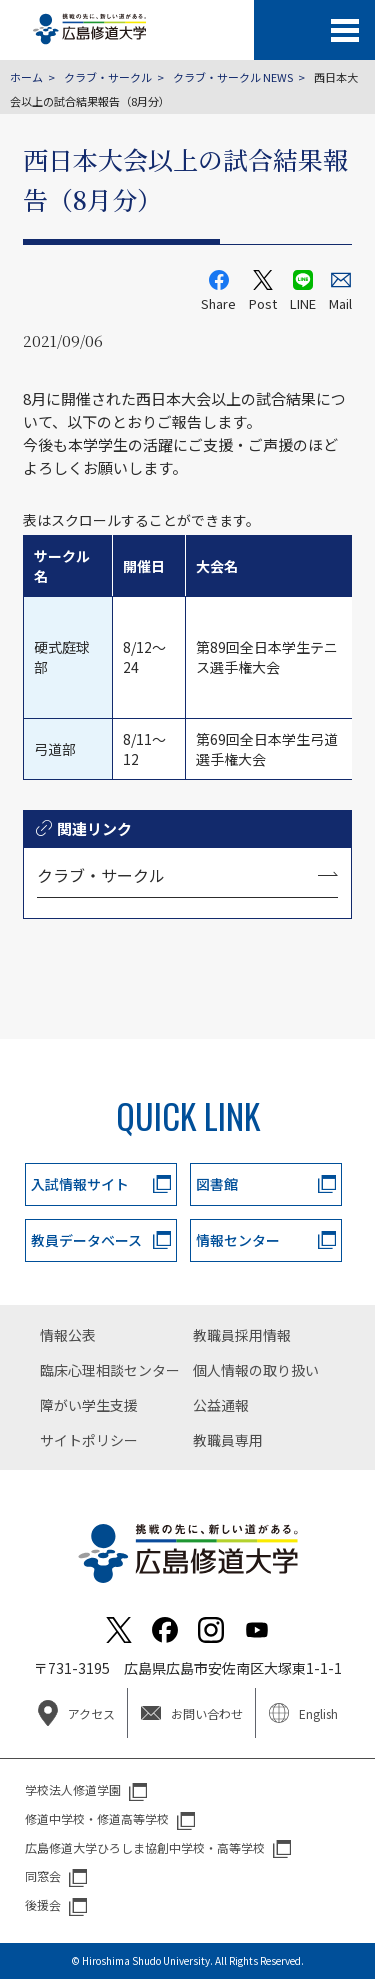 This screenshot has width=375, height=1979. I want to click on 後援会, so click(43, 1904).